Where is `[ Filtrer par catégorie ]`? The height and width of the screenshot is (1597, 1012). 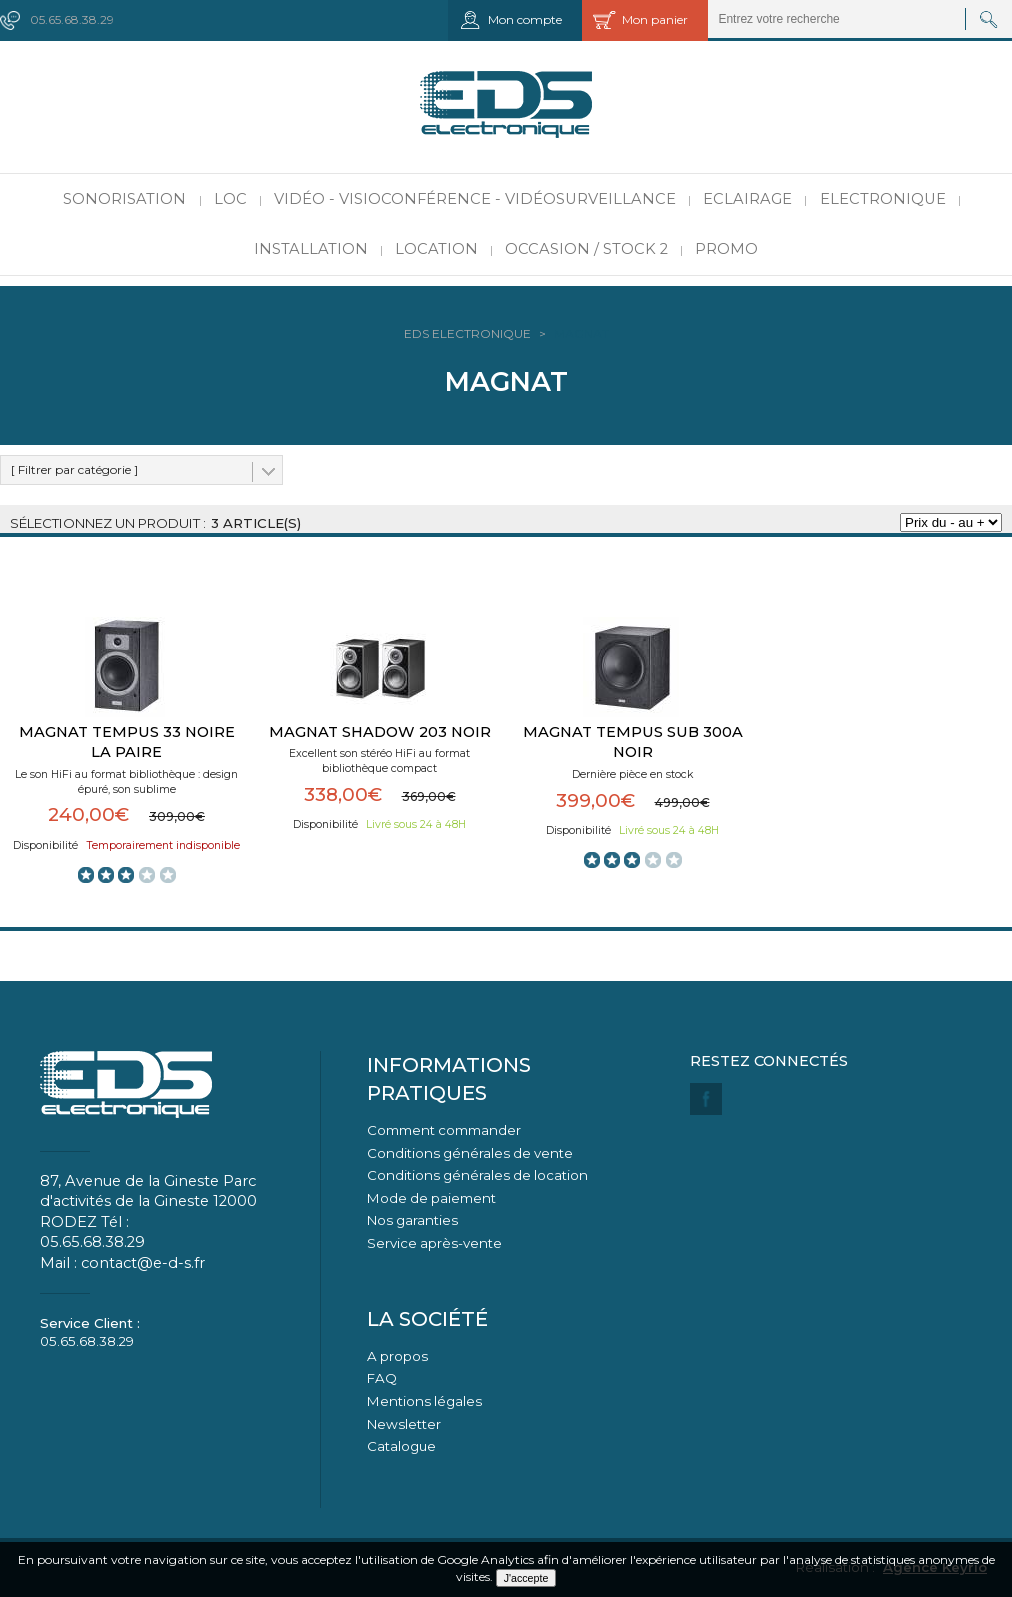
[ Filtrer par catégorie ] is located at coordinates (74, 469).